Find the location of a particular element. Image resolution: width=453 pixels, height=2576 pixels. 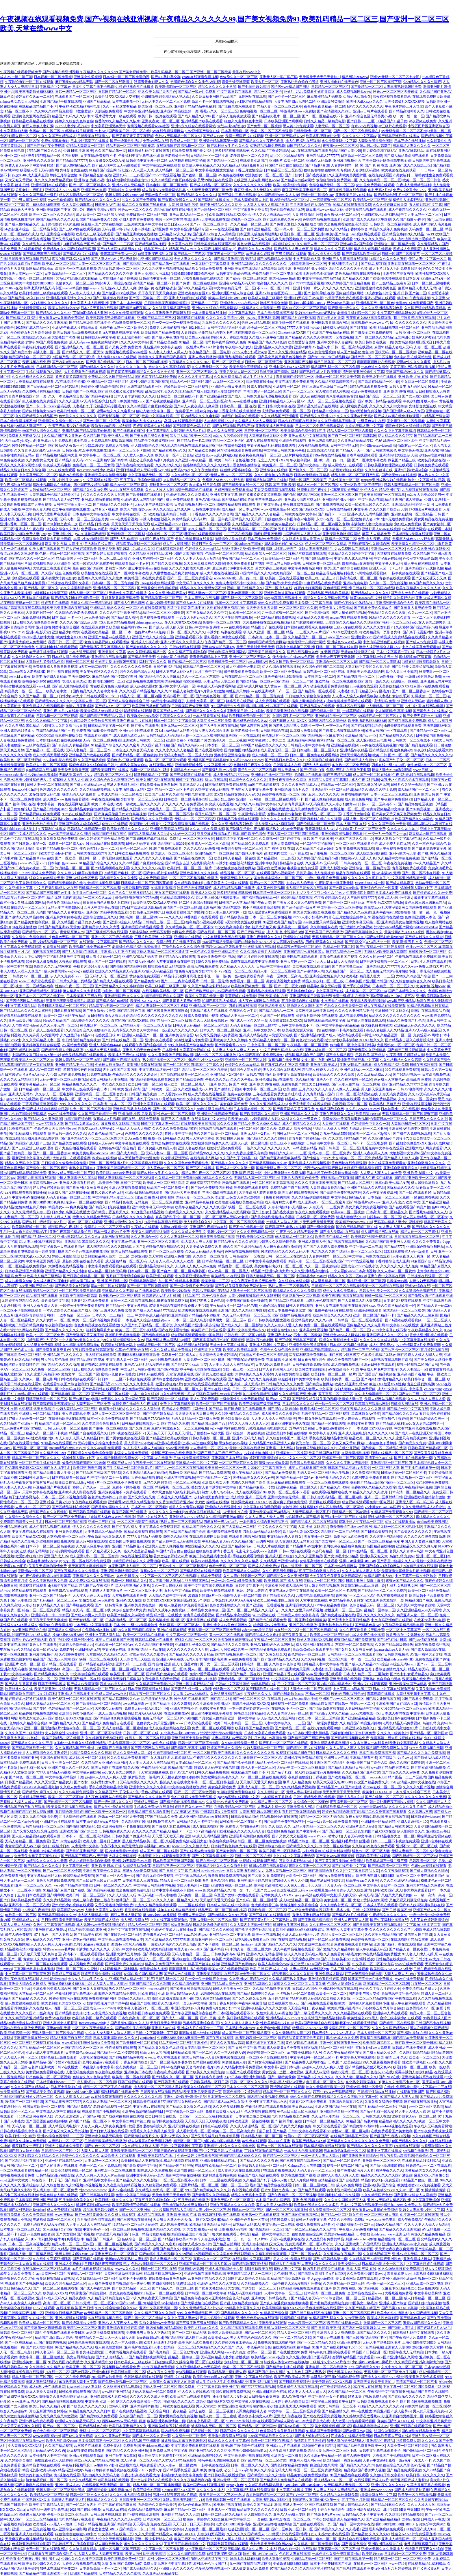

四虎国产精品免费久久5151 is located at coordinates (97, 219).